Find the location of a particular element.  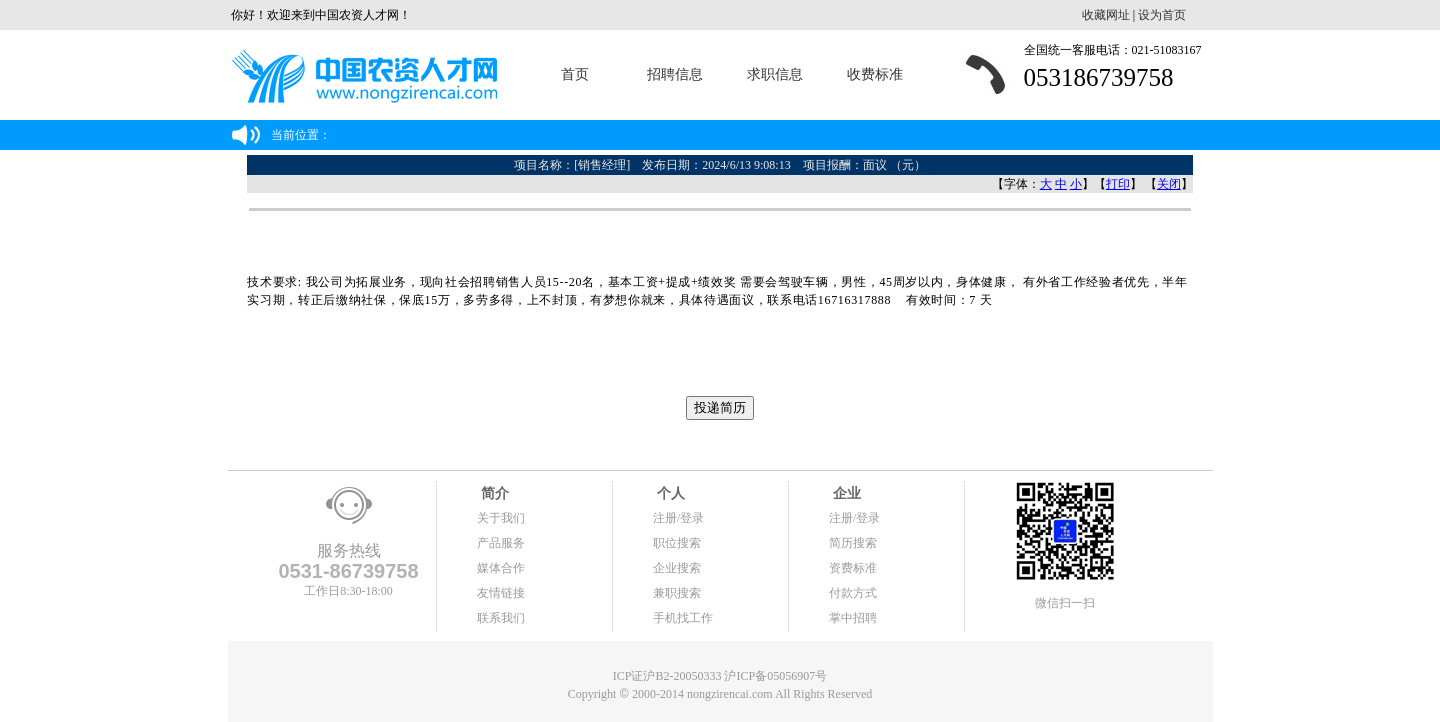

手机找工作 is located at coordinates (683, 618).